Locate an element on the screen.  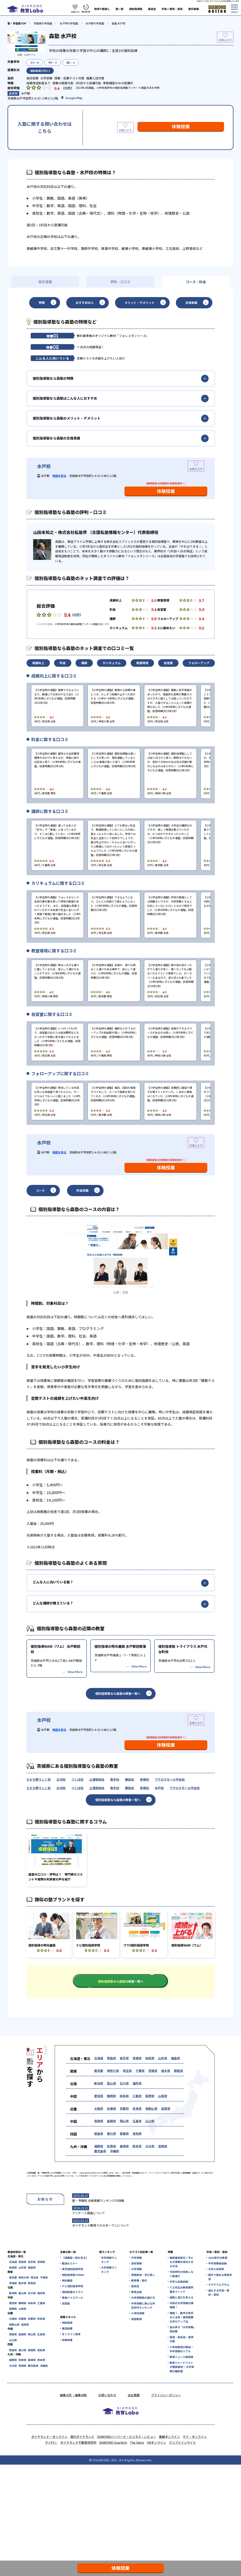
中学入試最前線 is located at coordinates (179, 2281).